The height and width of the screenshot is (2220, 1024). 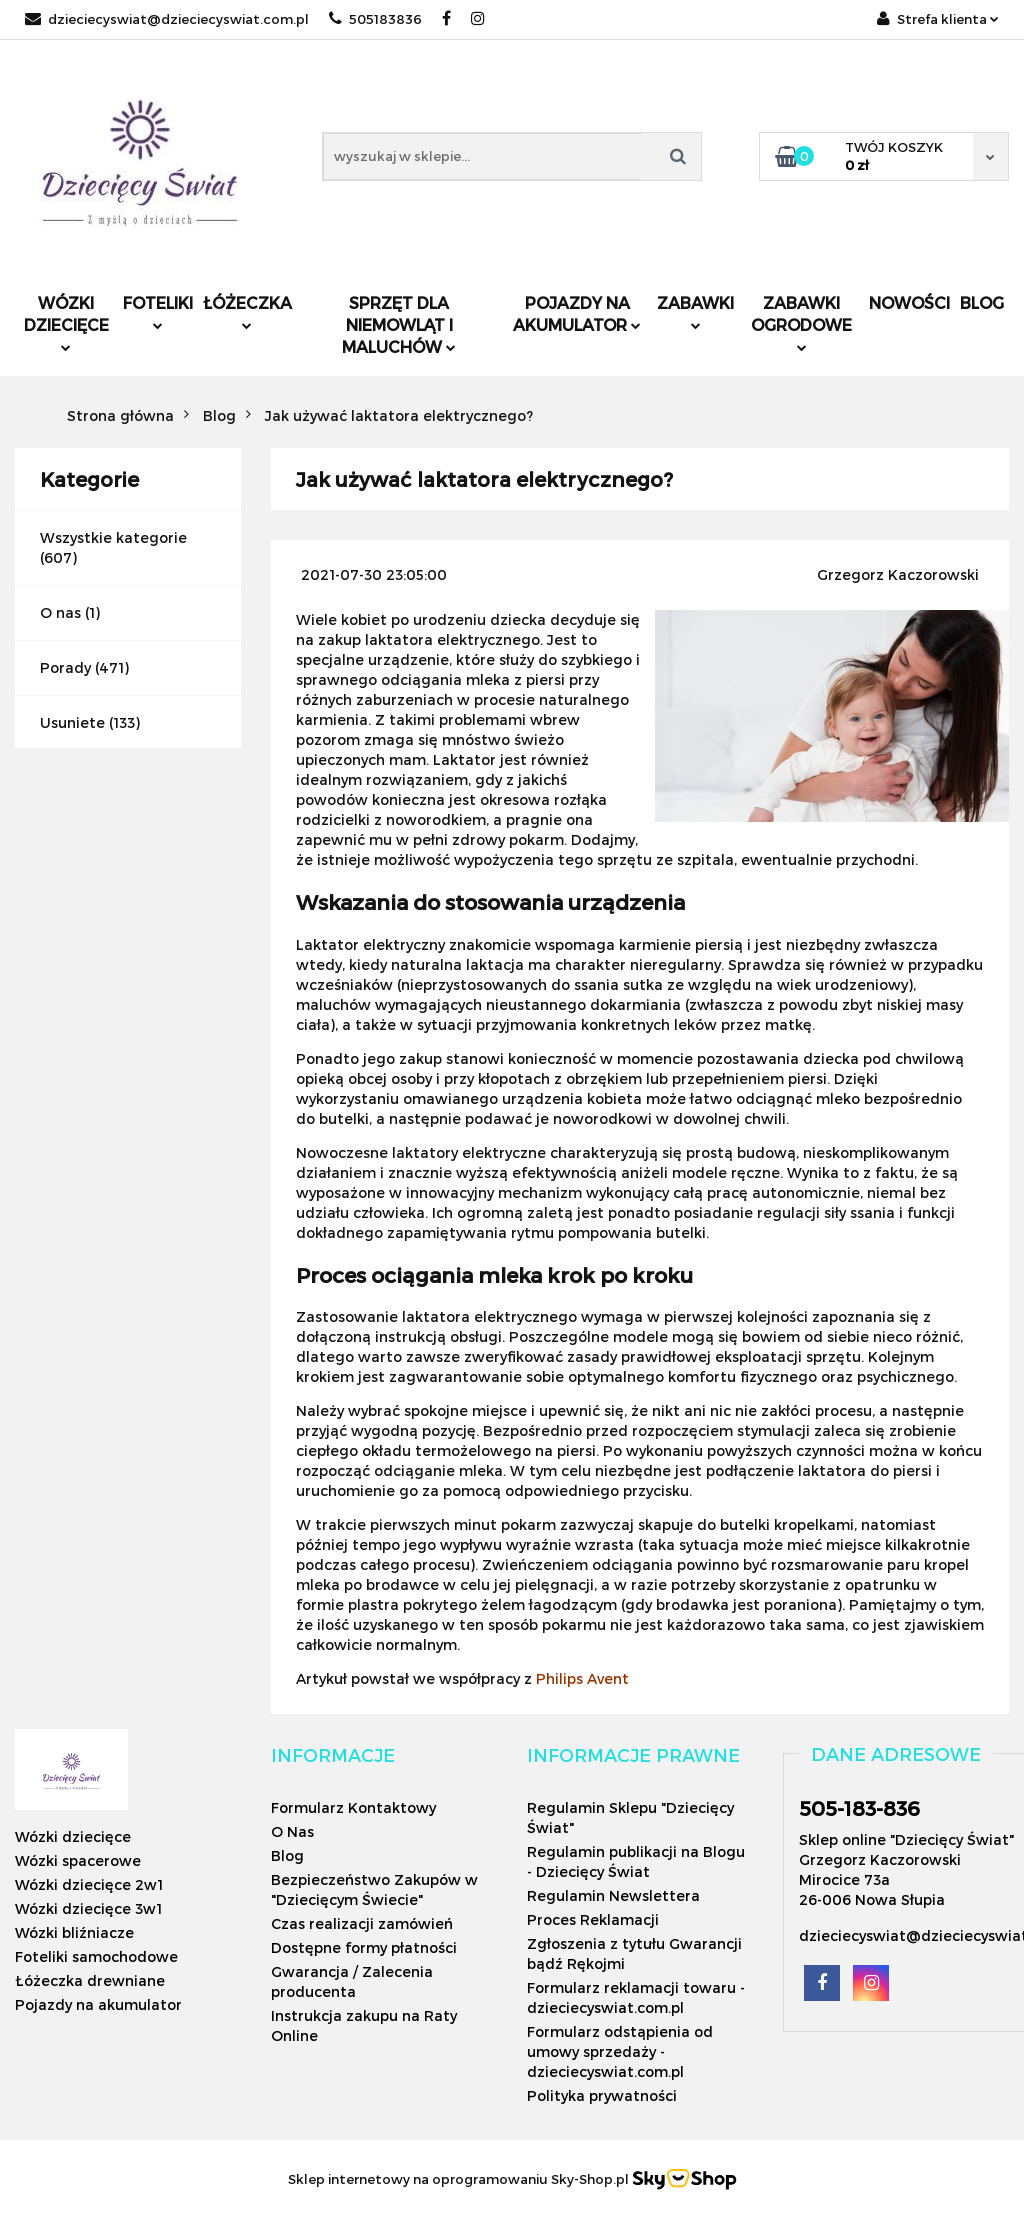 What do you see at coordinates (362, 1923) in the screenshot?
I see `Czas realizacji zamówień` at bounding box center [362, 1923].